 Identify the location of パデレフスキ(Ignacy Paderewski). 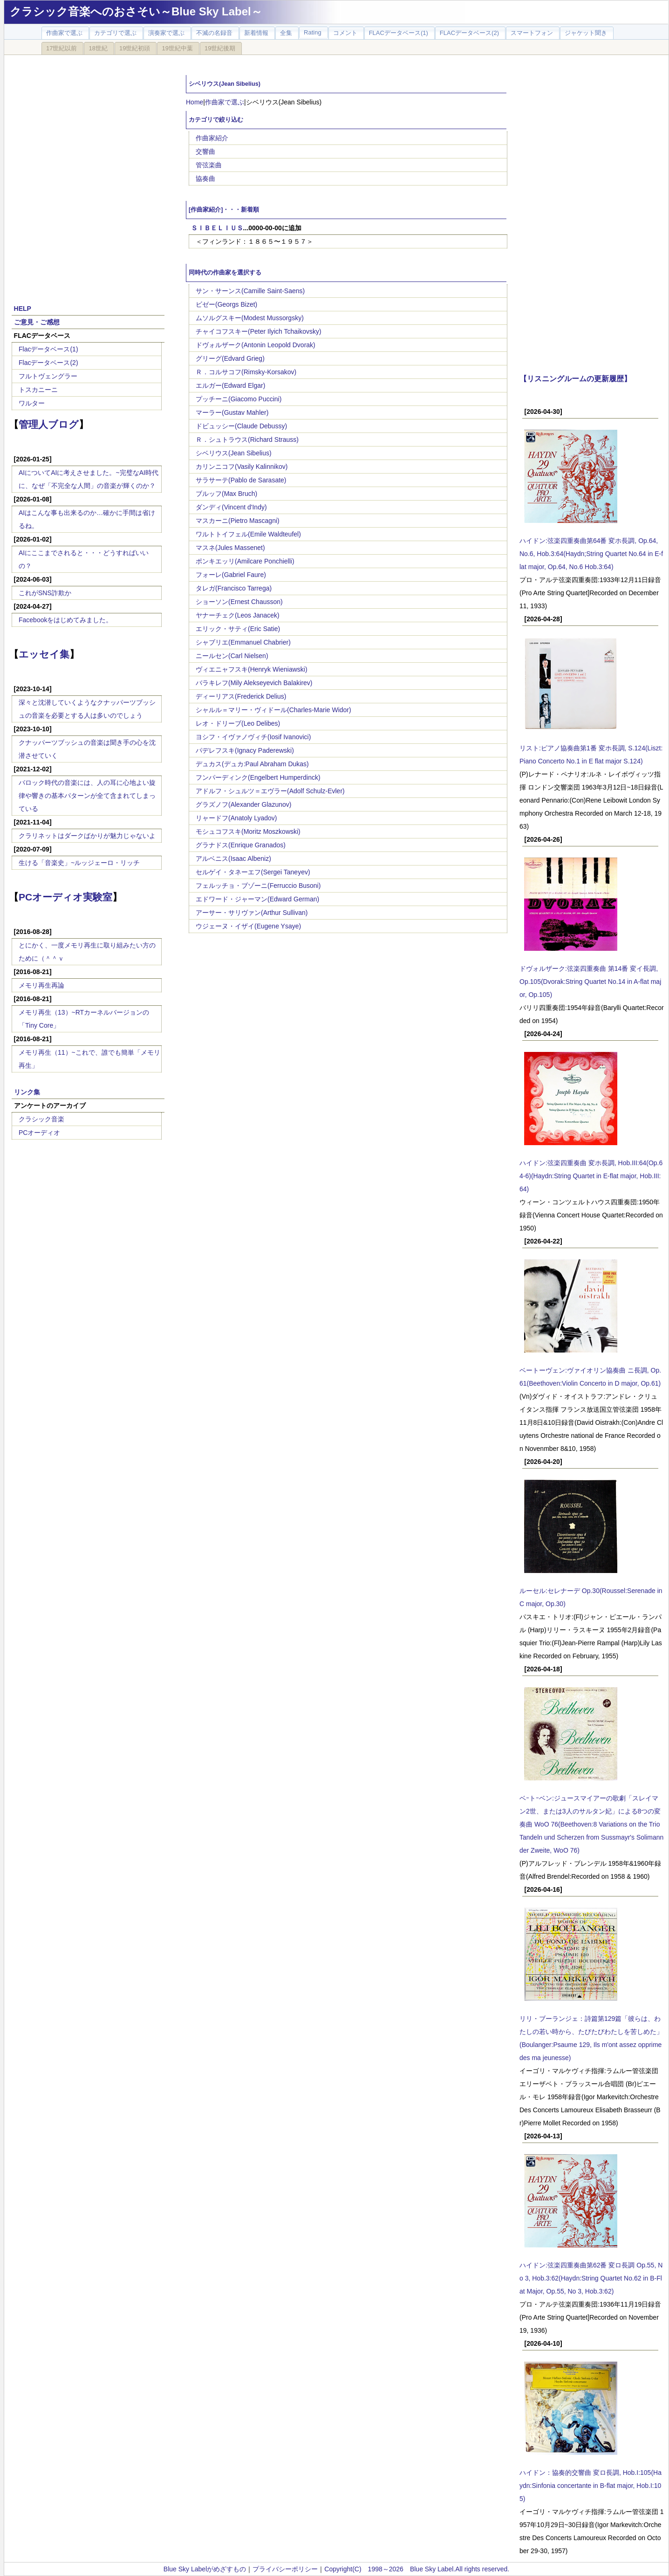
(245, 750).